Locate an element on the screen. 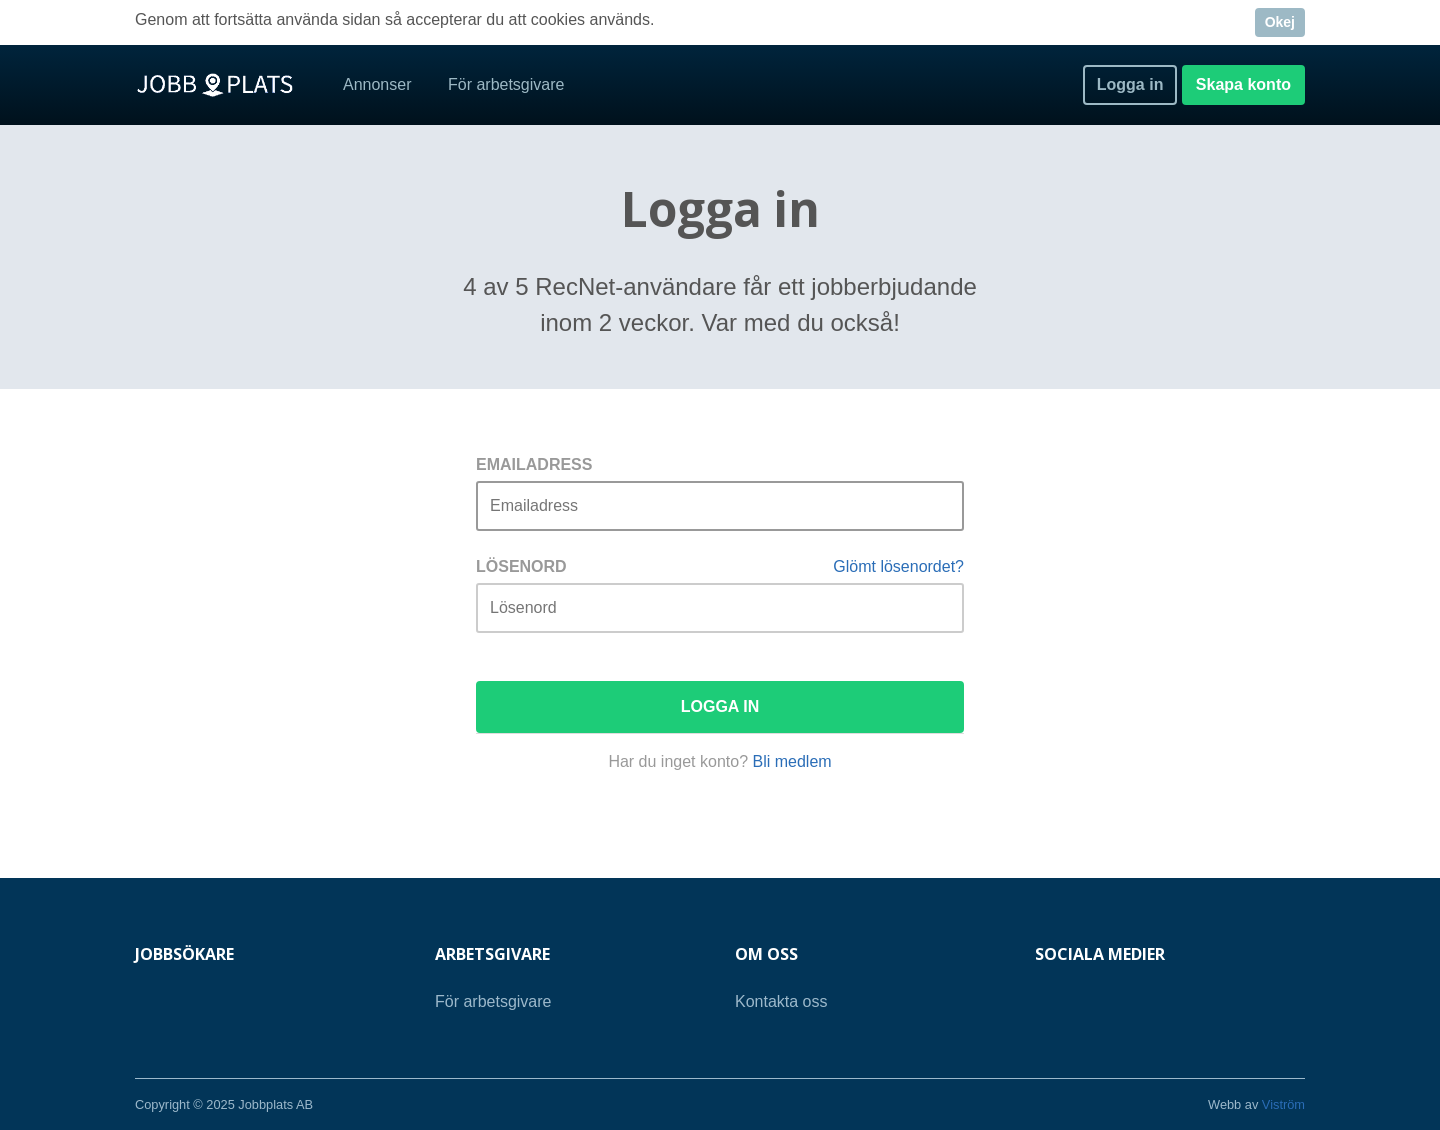 This screenshot has height=1130, width=1440. Lösenord is located at coordinates (521, 566).